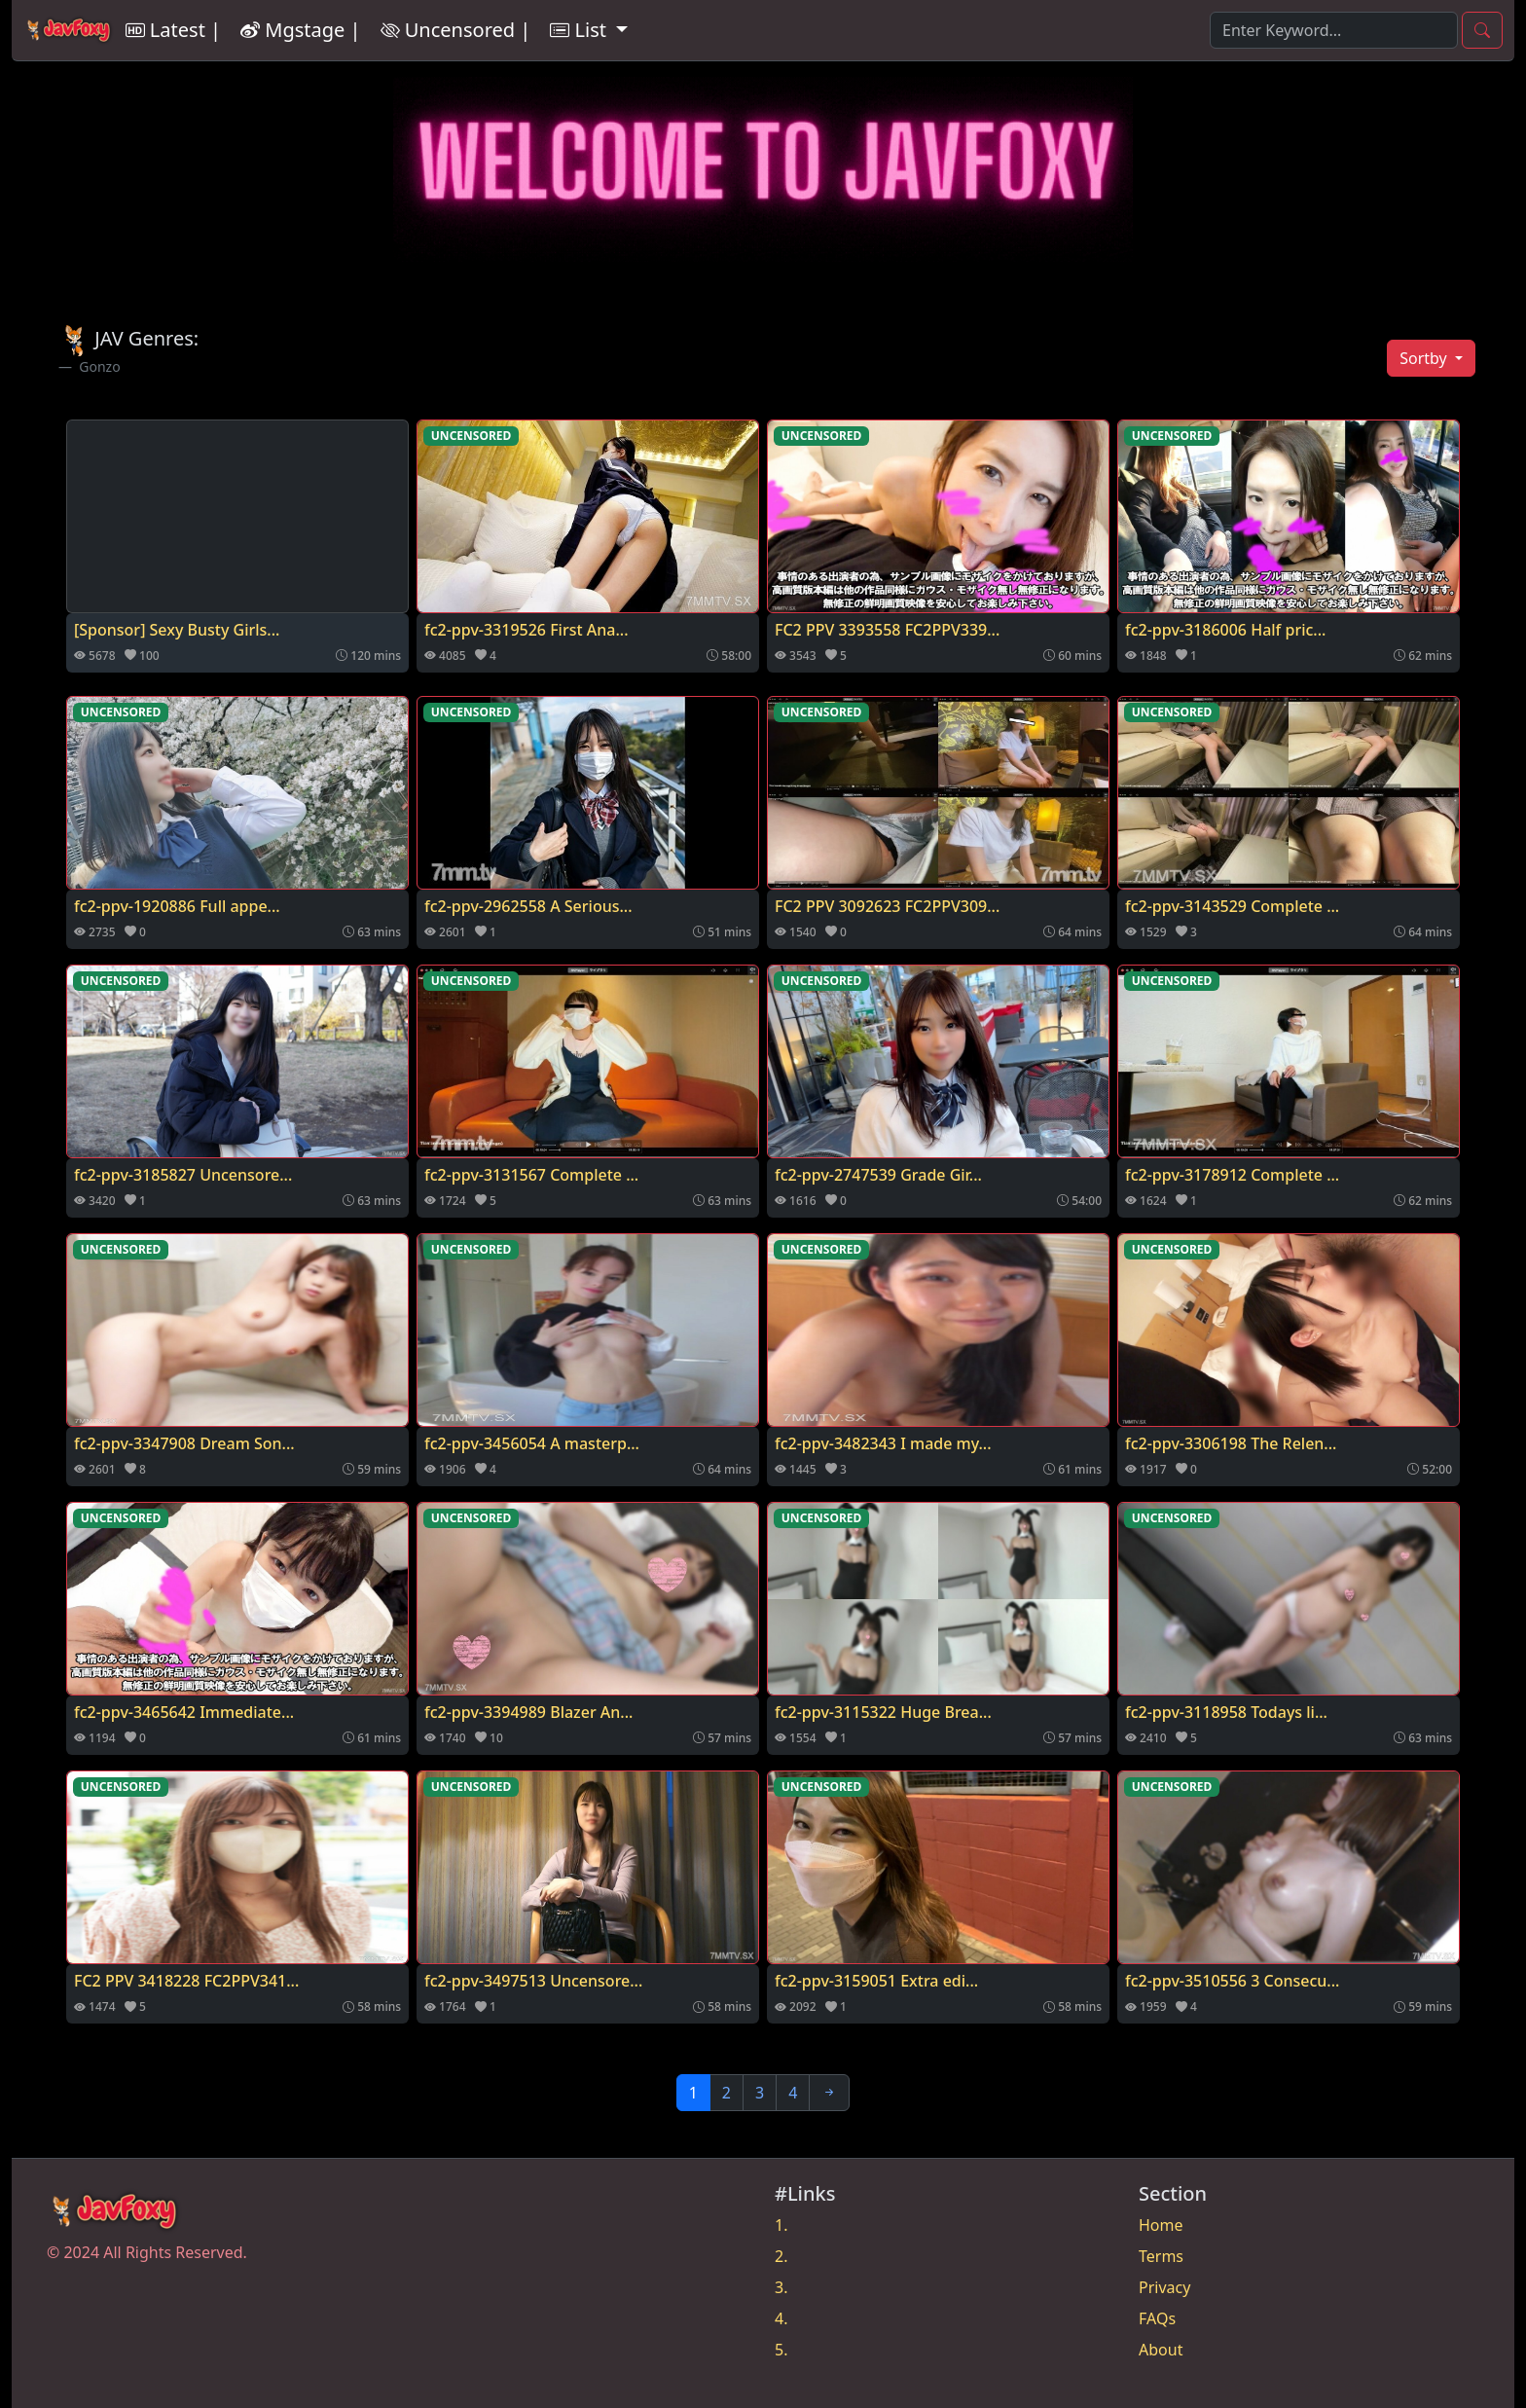 This screenshot has width=1526, height=2408. I want to click on 2., so click(781, 2256).